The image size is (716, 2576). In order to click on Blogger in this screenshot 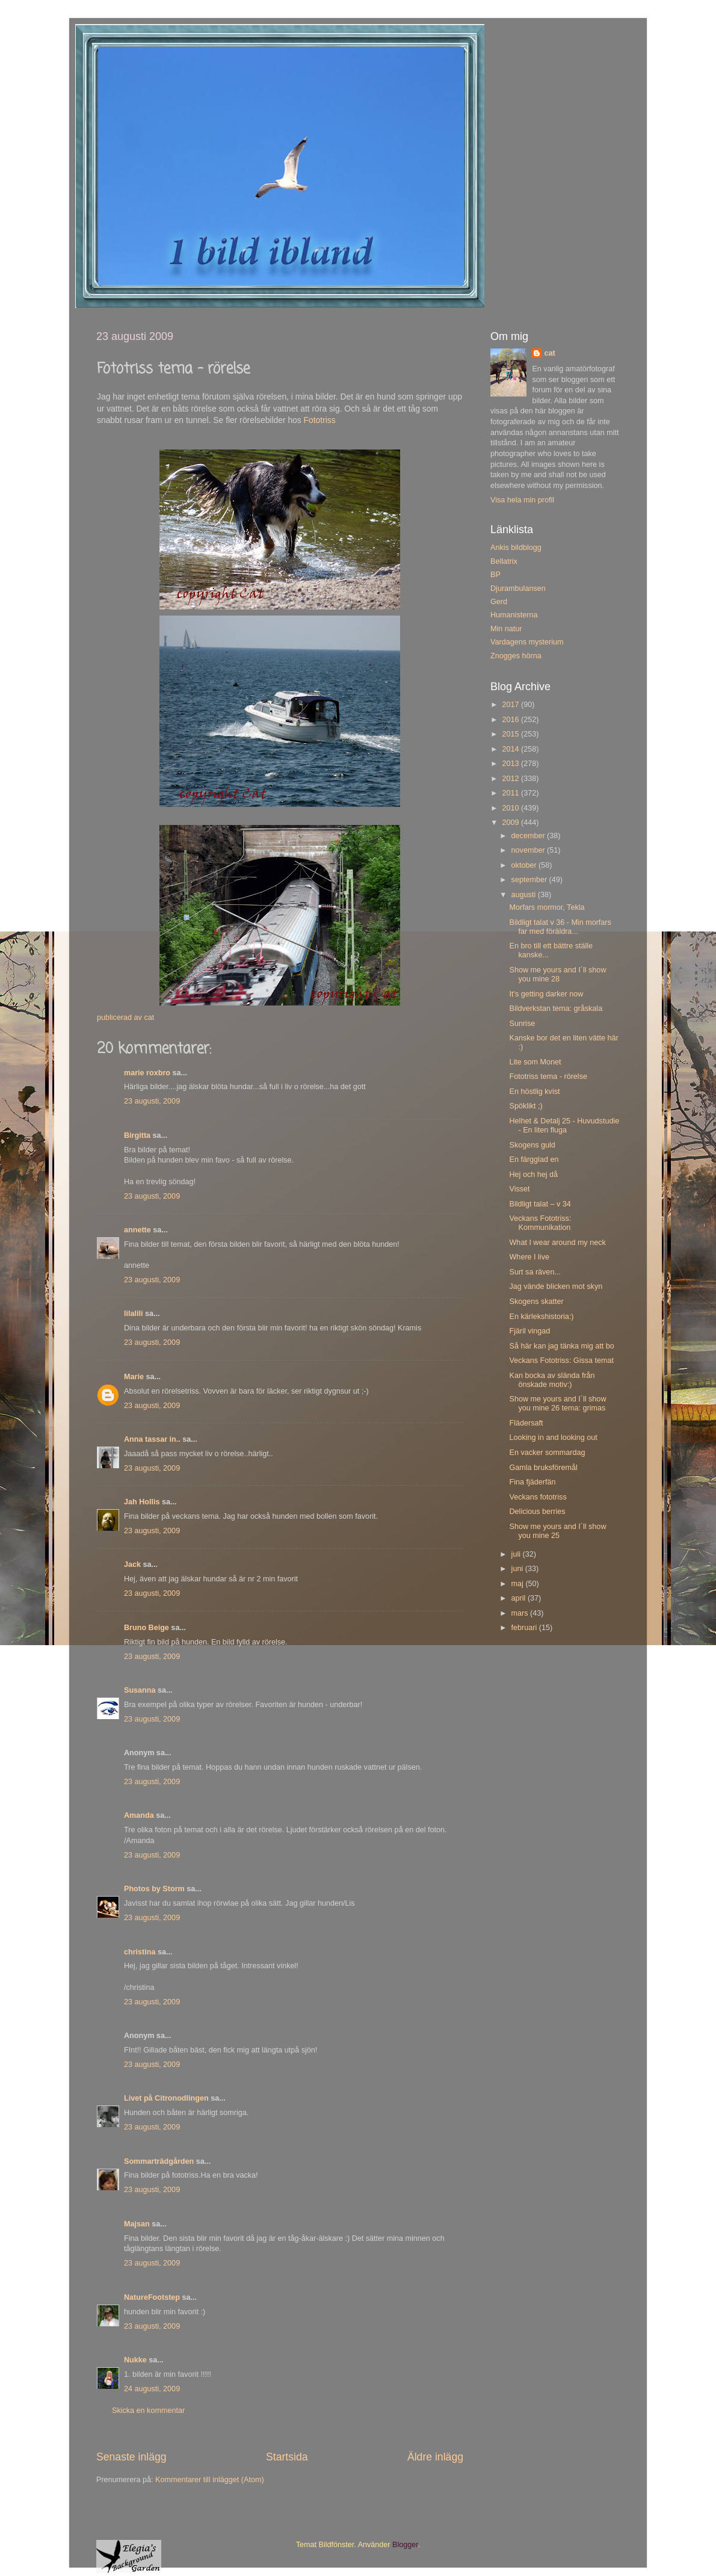, I will do `click(405, 2544)`.